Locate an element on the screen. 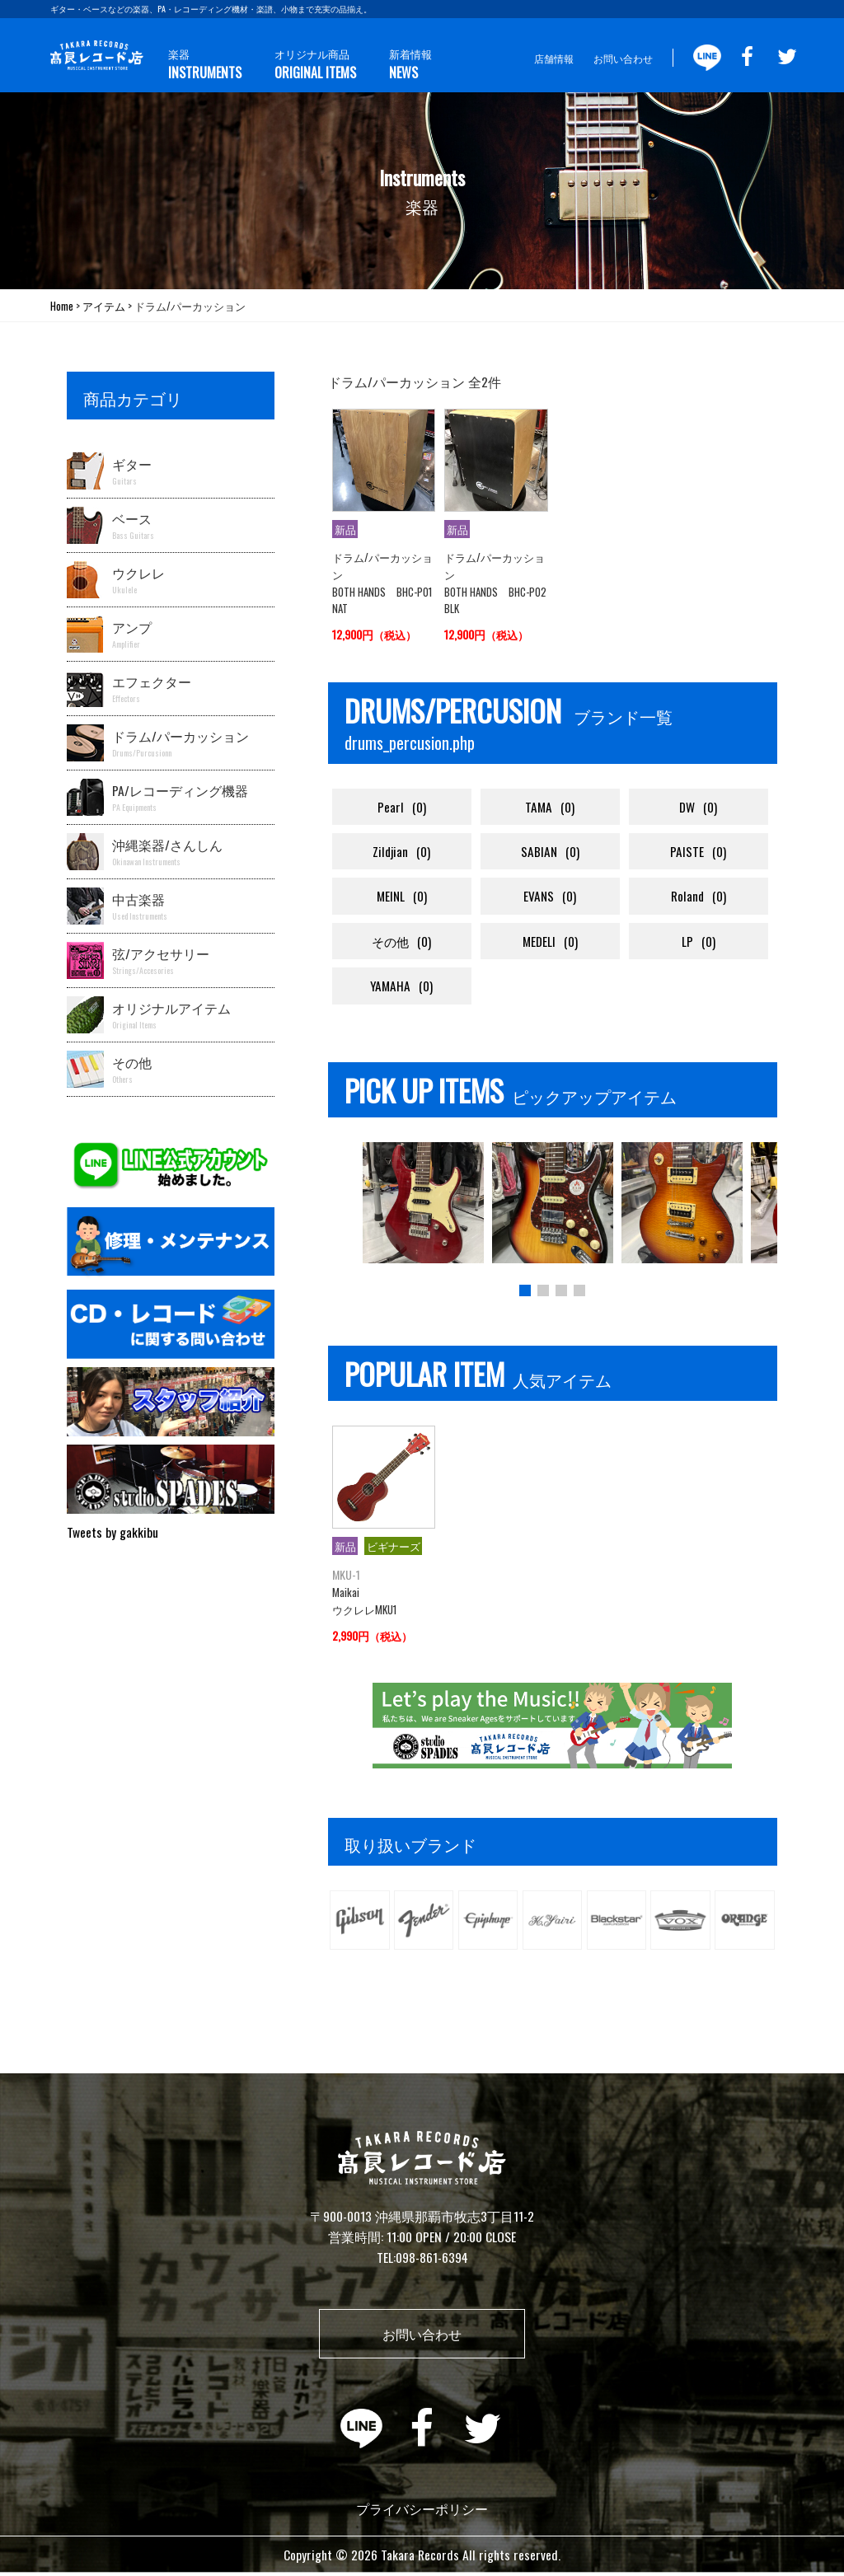 The height and width of the screenshot is (2576, 844). 新着情報 is located at coordinates (394, 62).